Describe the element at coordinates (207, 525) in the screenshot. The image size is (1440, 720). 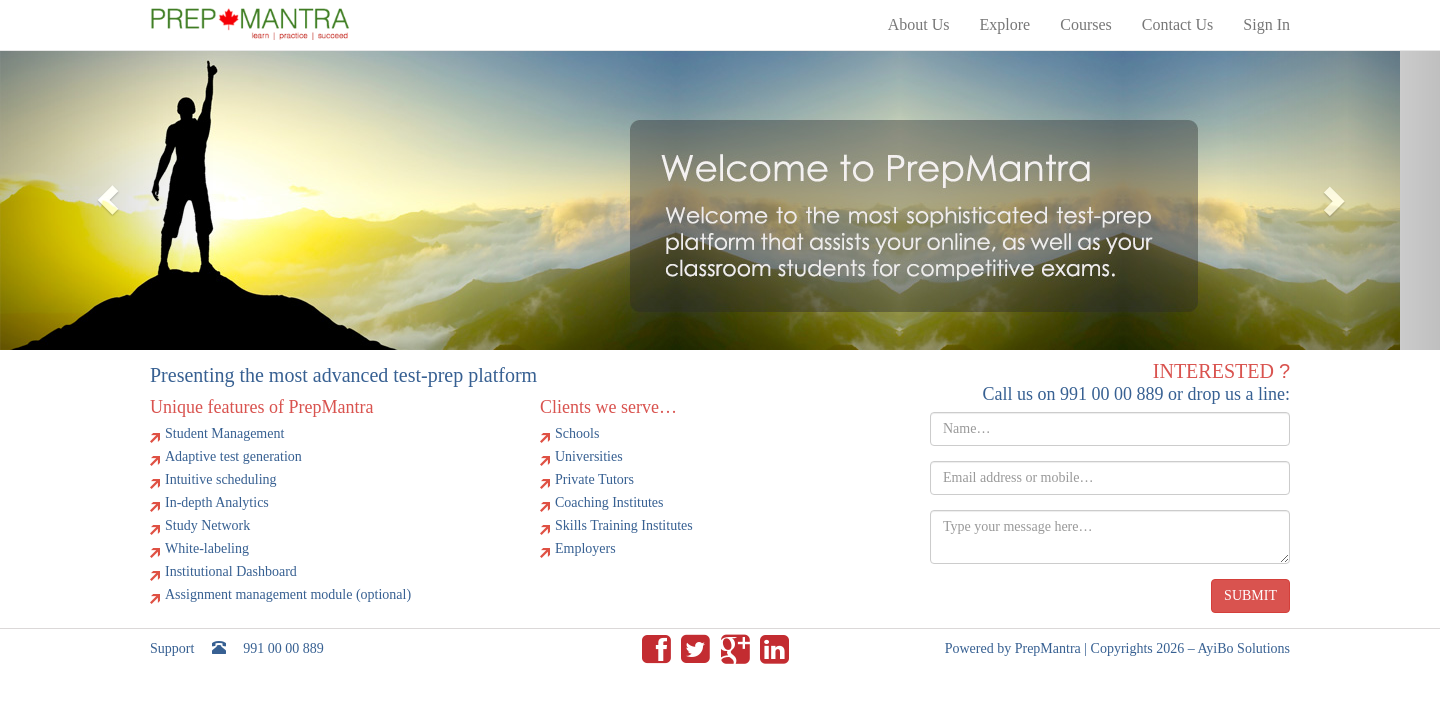
I see `Study Network` at that location.